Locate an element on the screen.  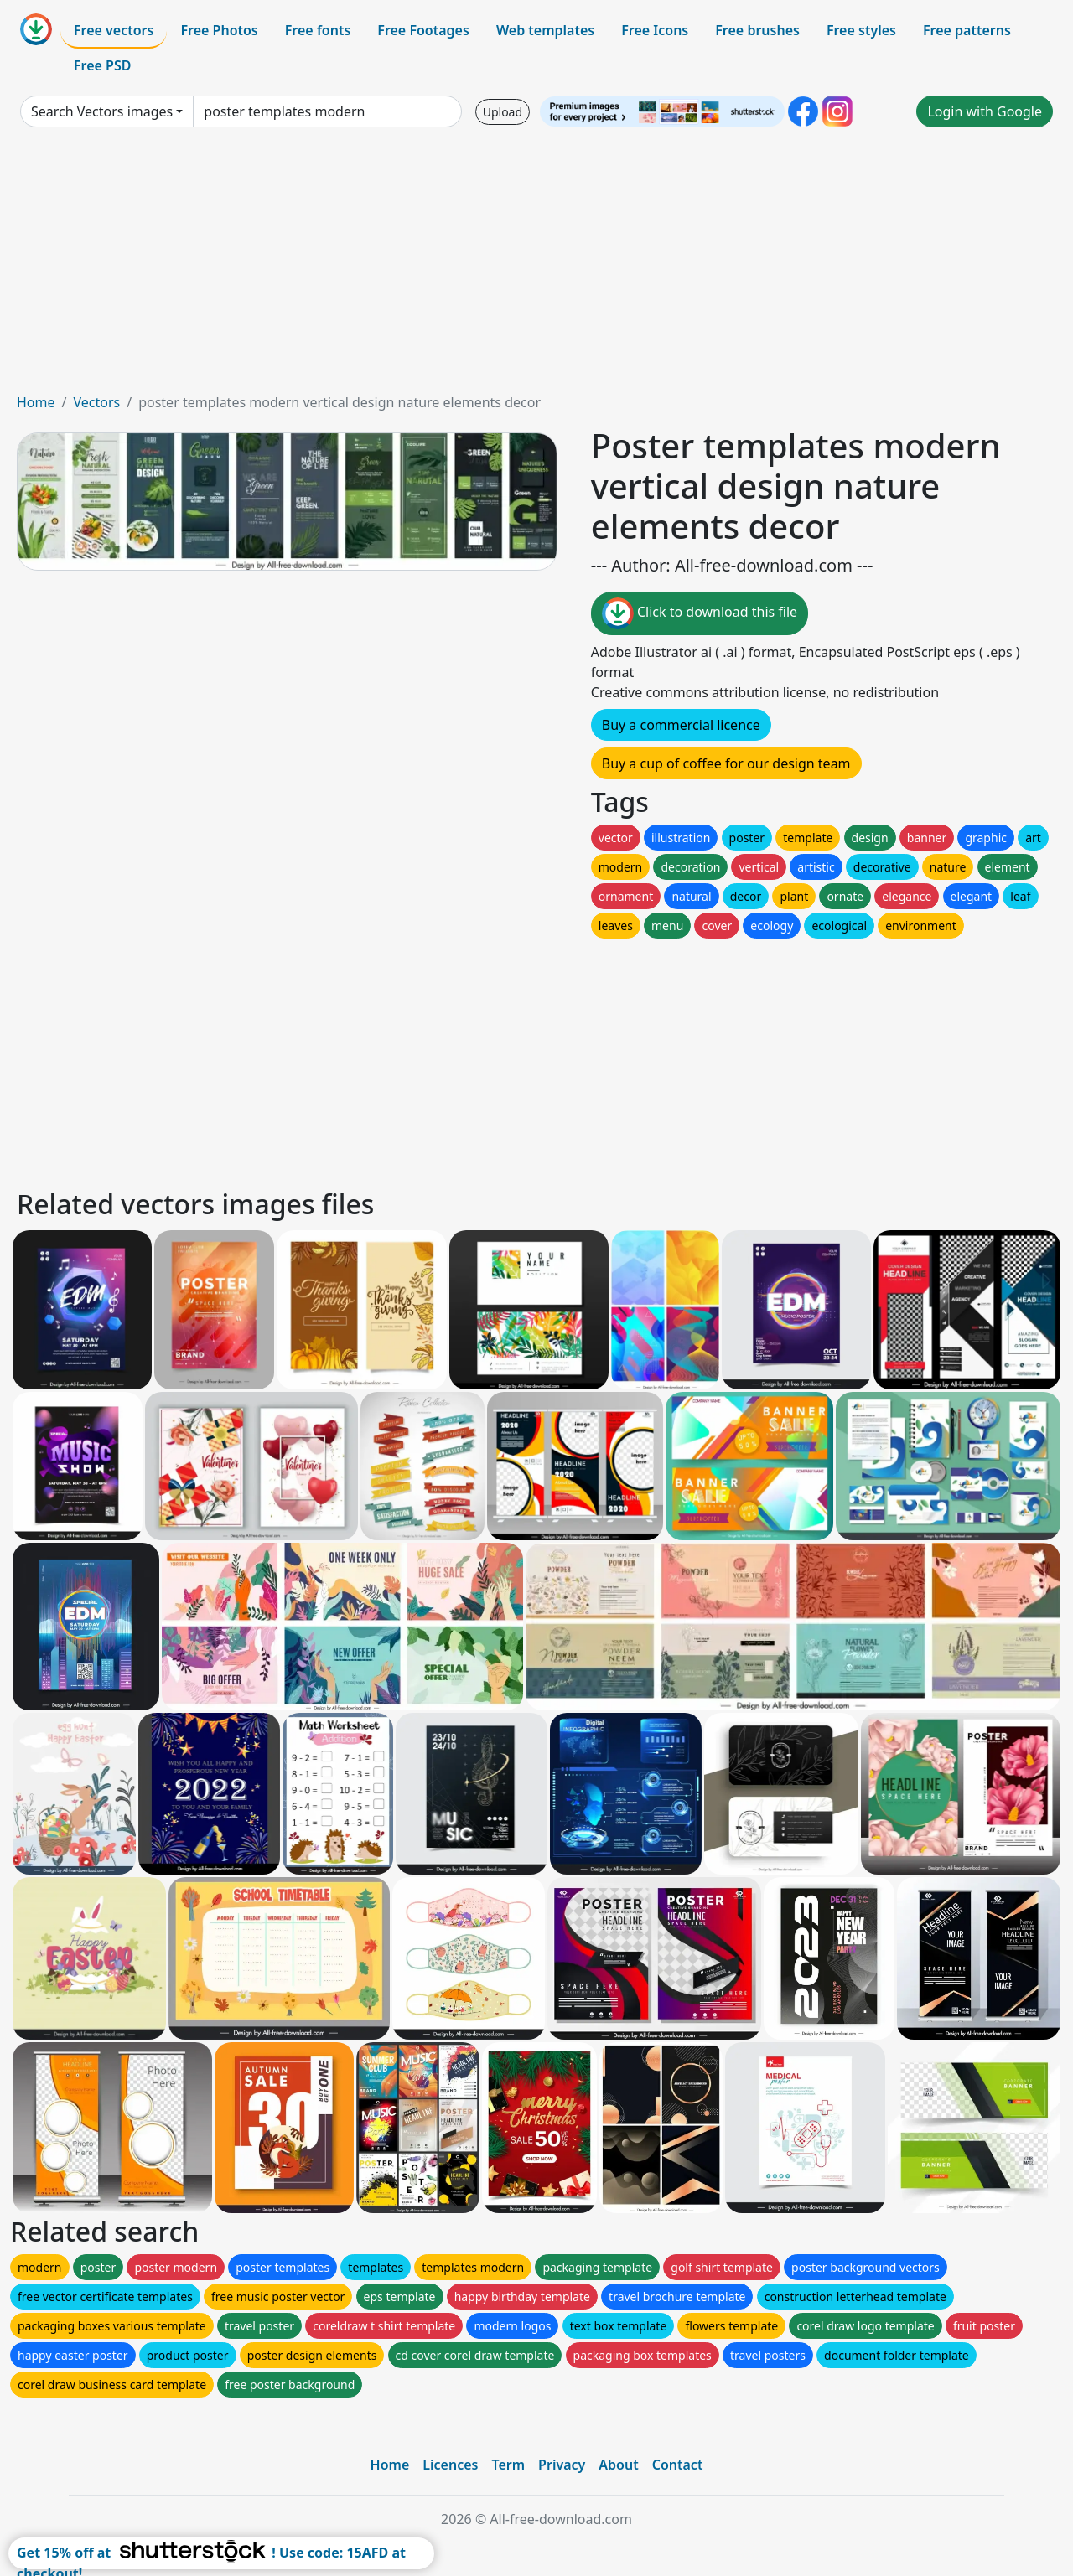
Search Vectors images is located at coordinates (102, 111).